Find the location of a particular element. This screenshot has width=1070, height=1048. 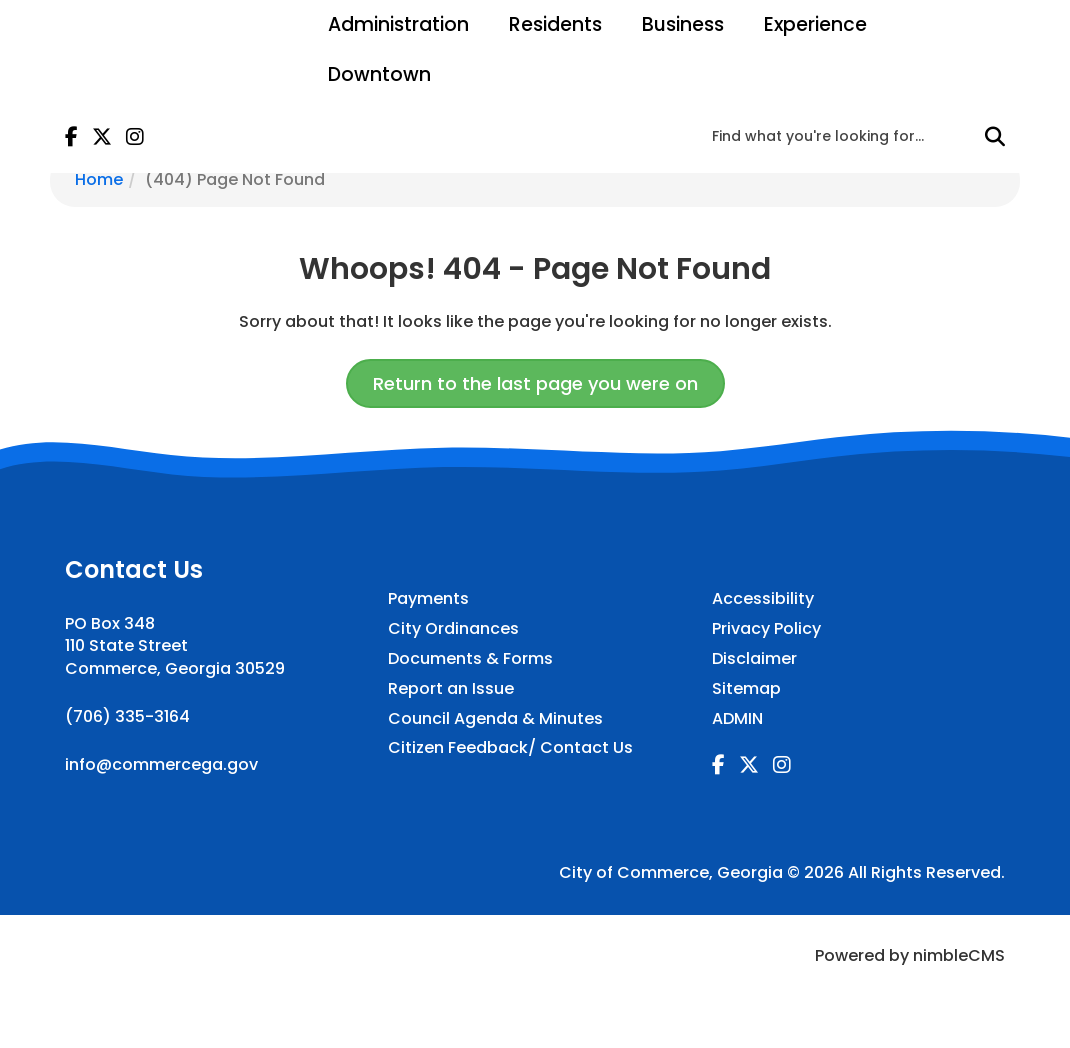

info@commercega.gov is located at coordinates (161, 764).